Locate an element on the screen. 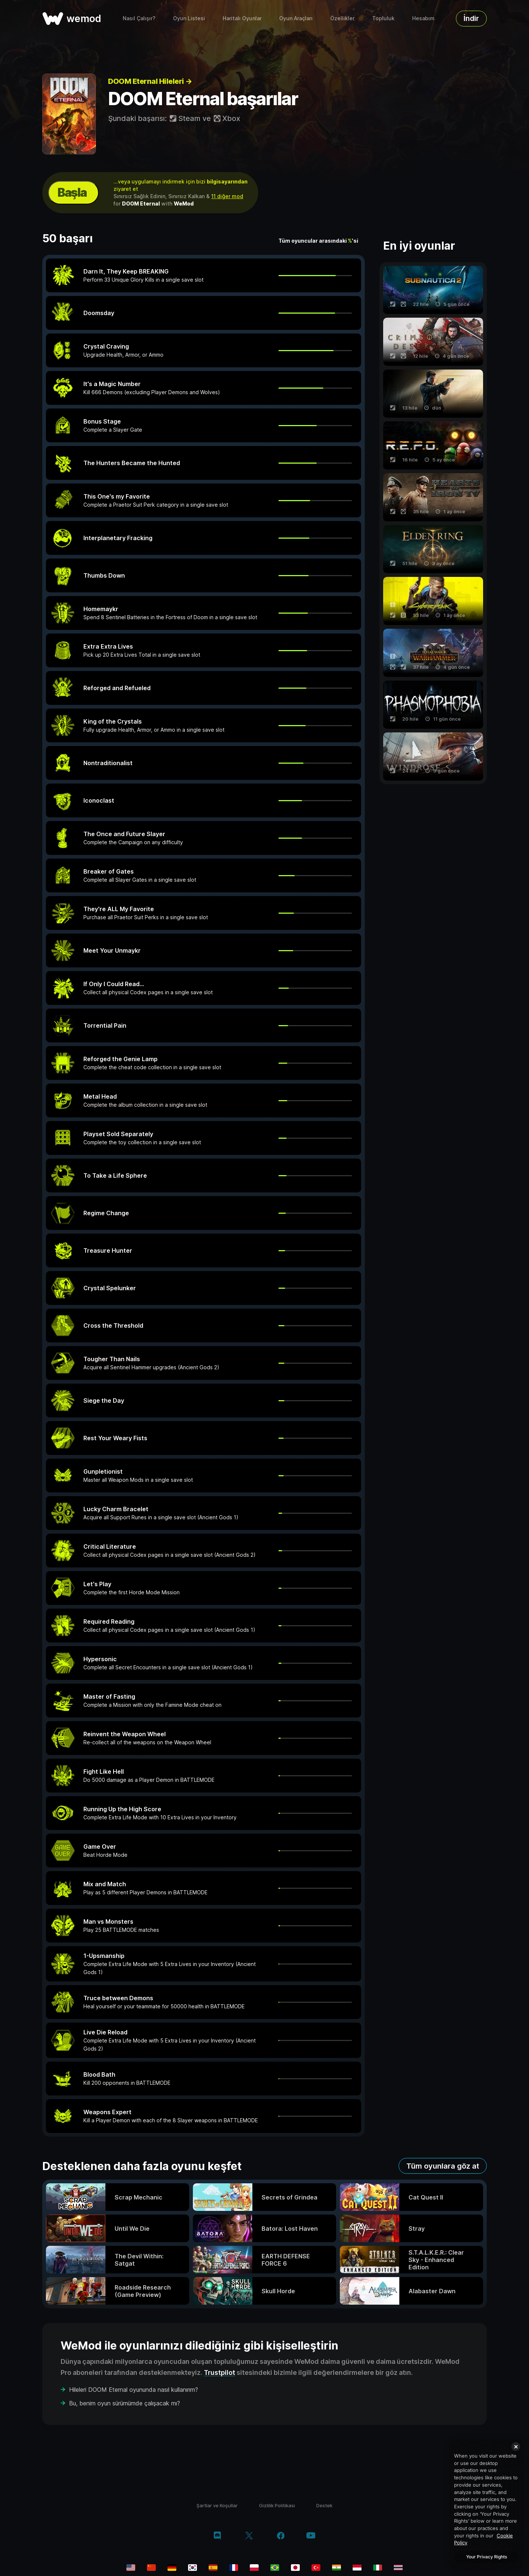 This screenshot has height=2576, width=529. Hileleri DOOM Eternal oyununda nasıl kullanırım? is located at coordinates (133, 2389).